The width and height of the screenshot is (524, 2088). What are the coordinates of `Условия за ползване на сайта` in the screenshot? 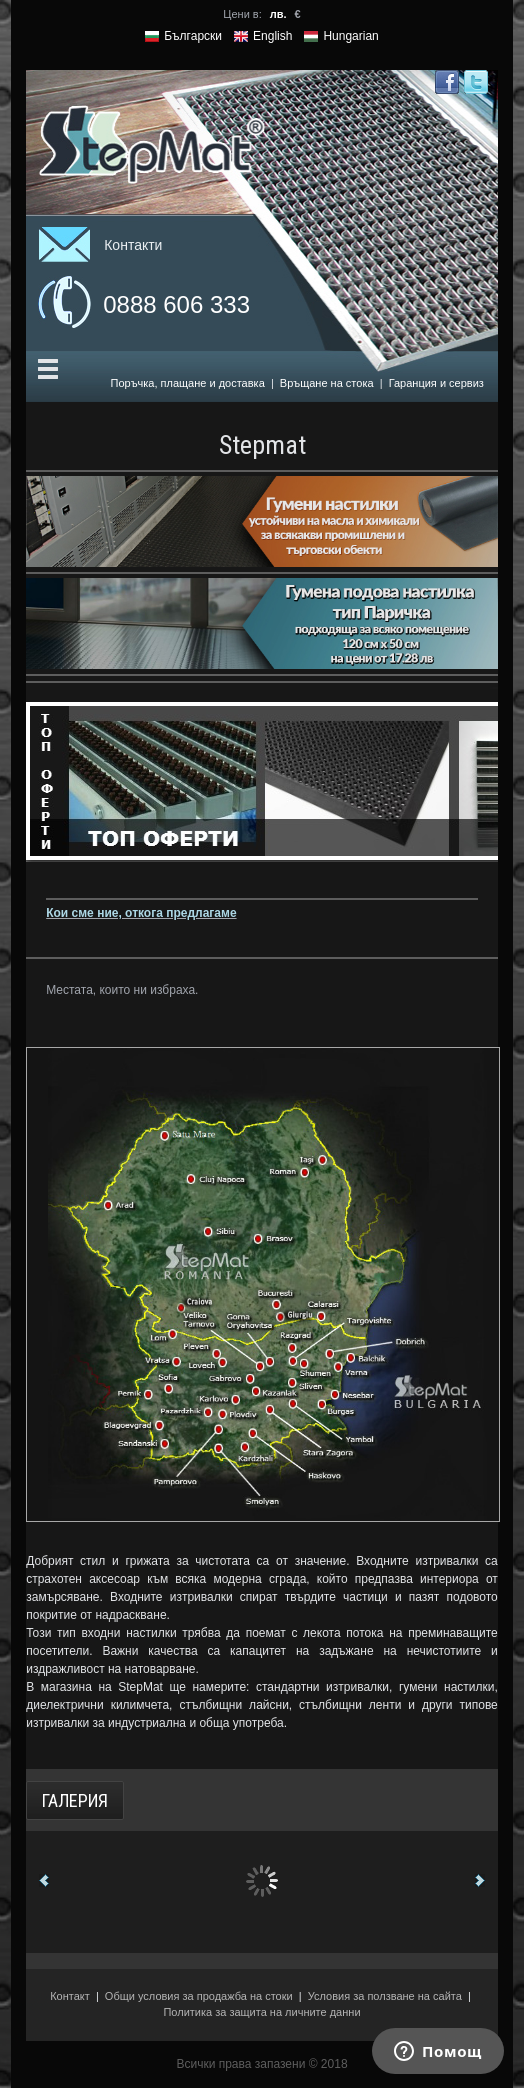 It's located at (385, 1996).